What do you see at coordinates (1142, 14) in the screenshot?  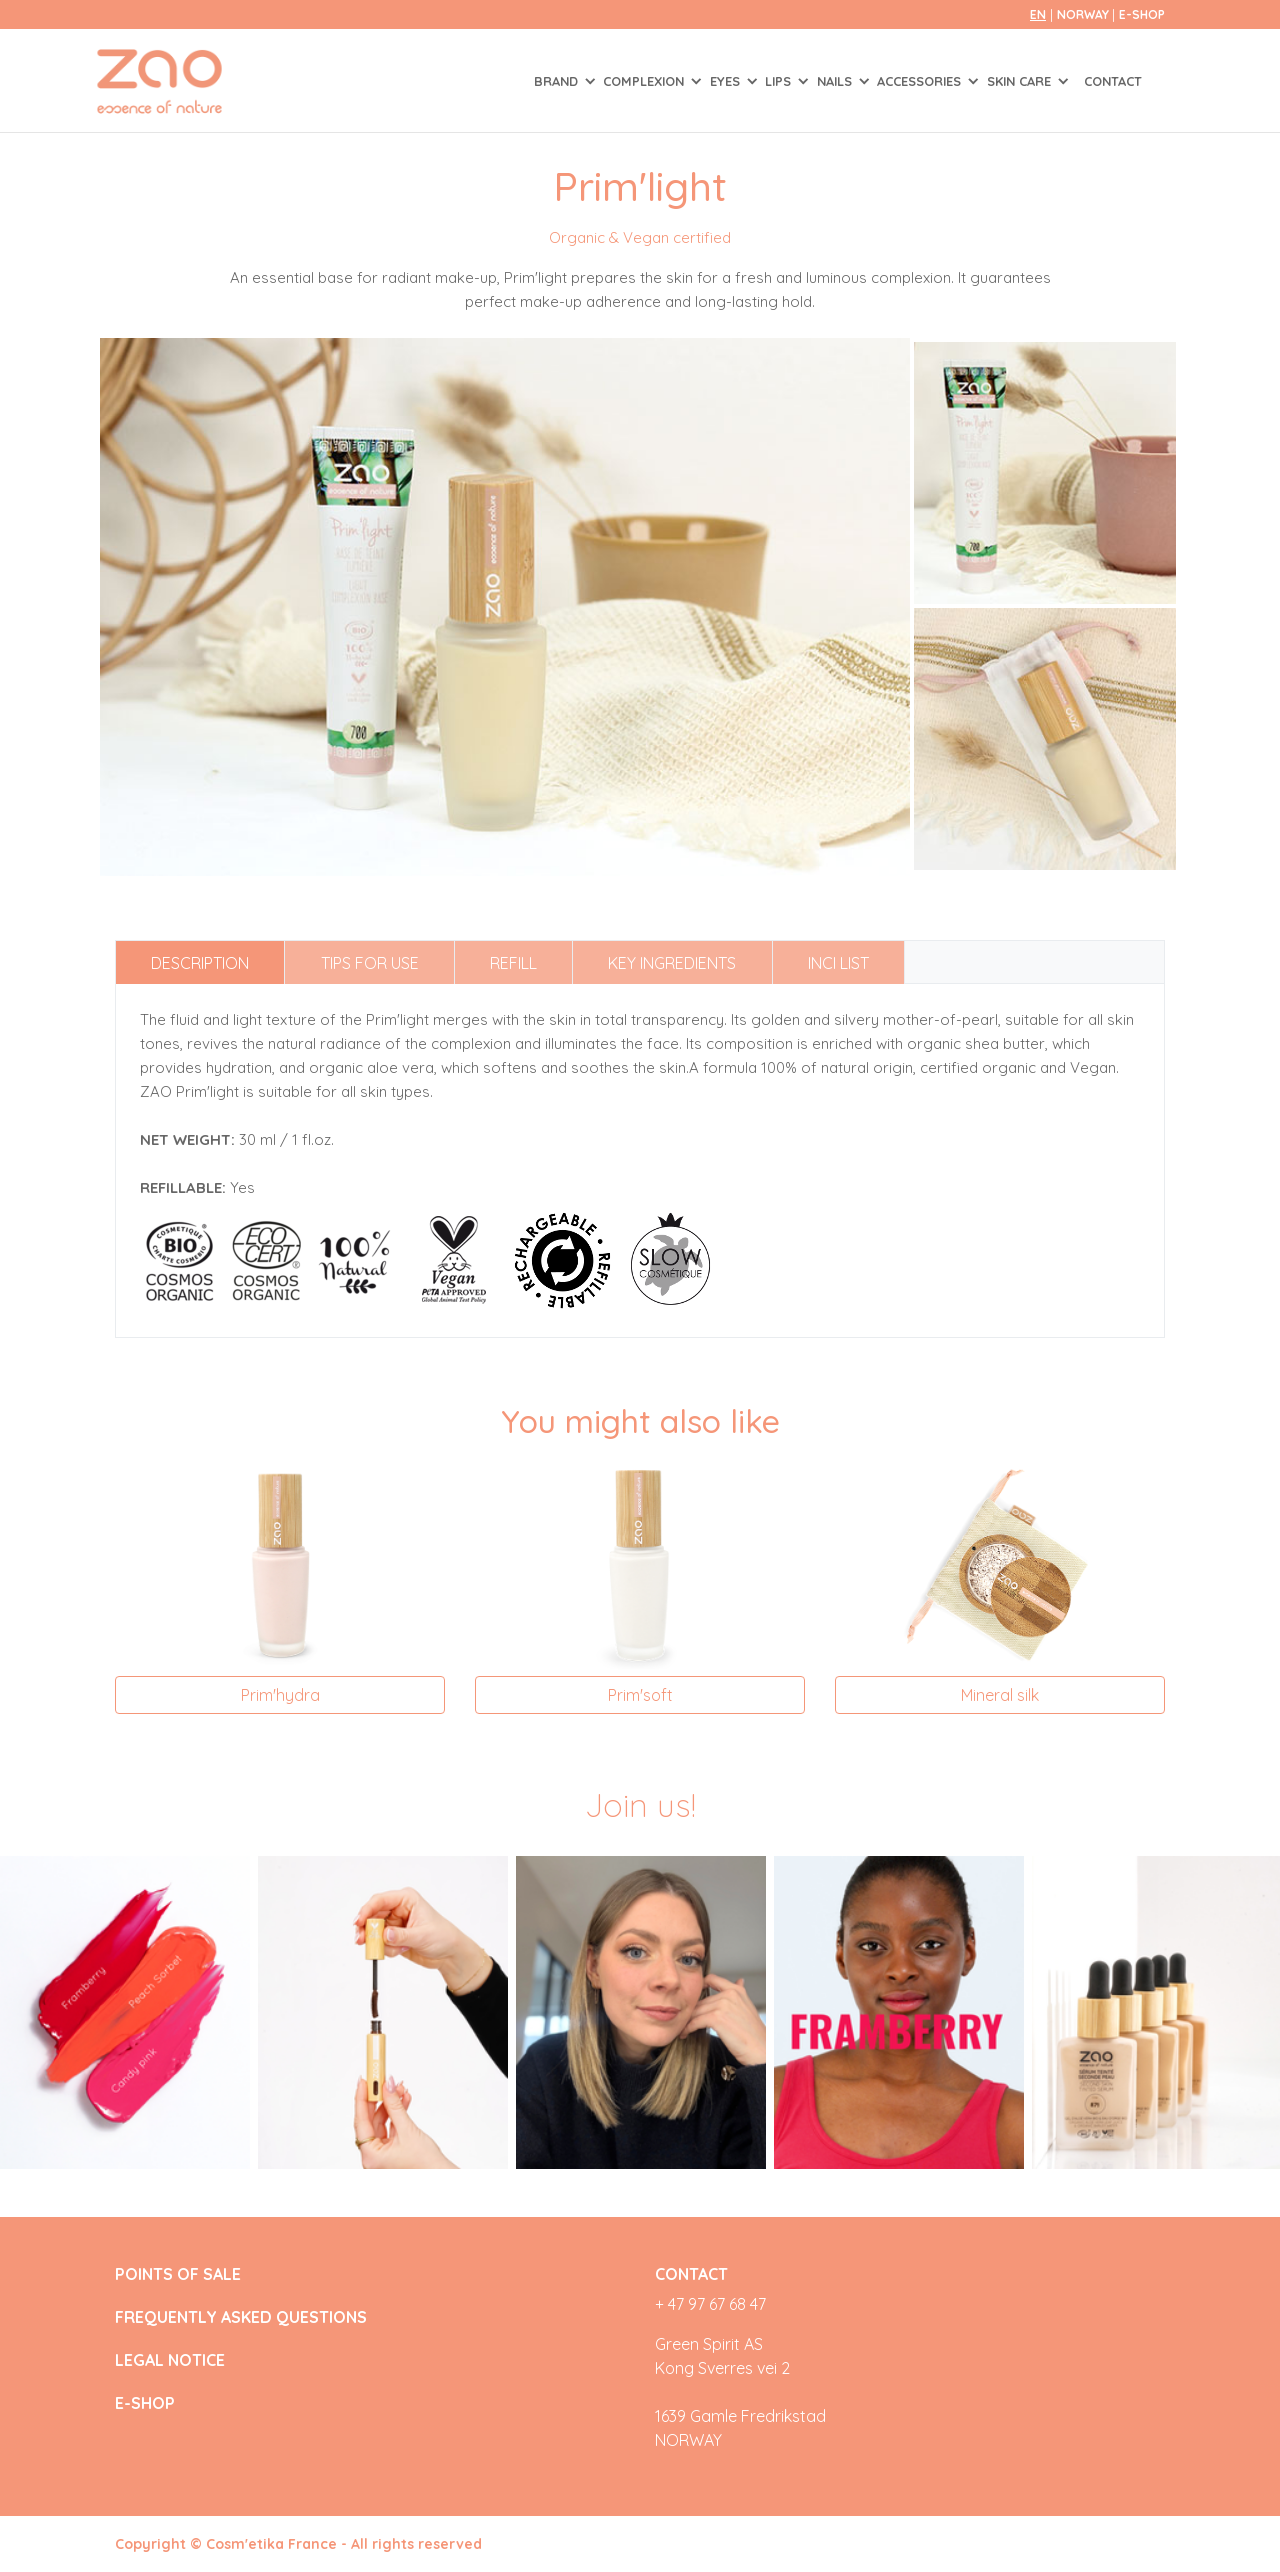 I see `E-SHOP` at bounding box center [1142, 14].